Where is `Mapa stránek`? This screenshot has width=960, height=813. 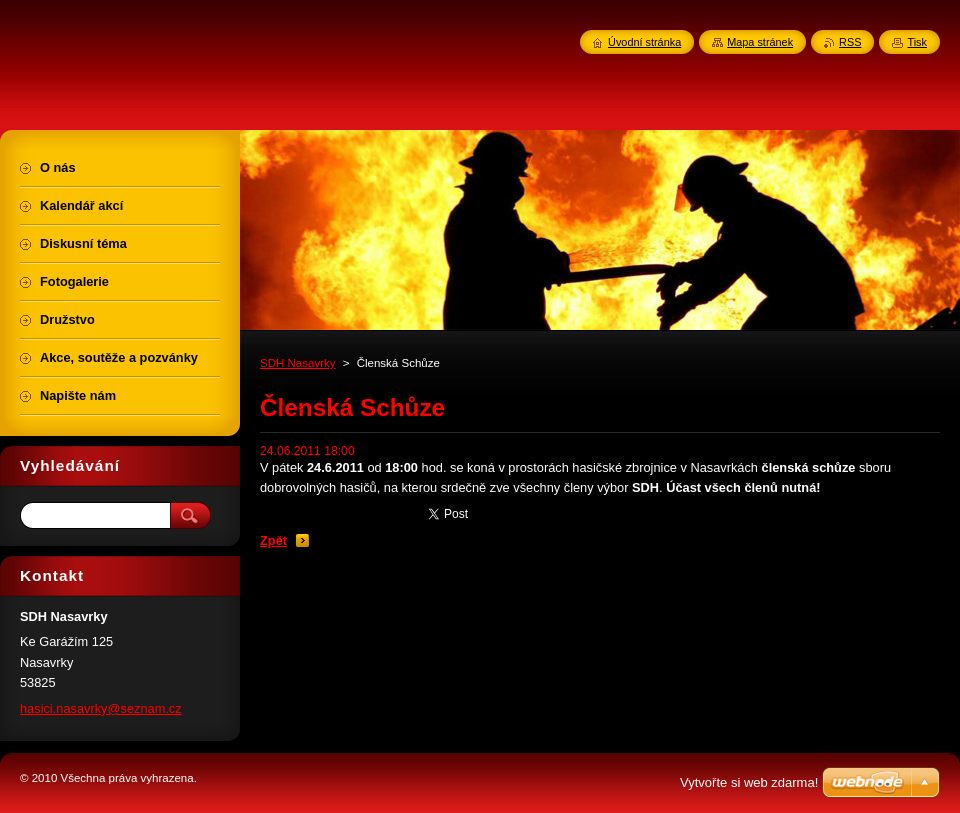 Mapa stránek is located at coordinates (760, 42).